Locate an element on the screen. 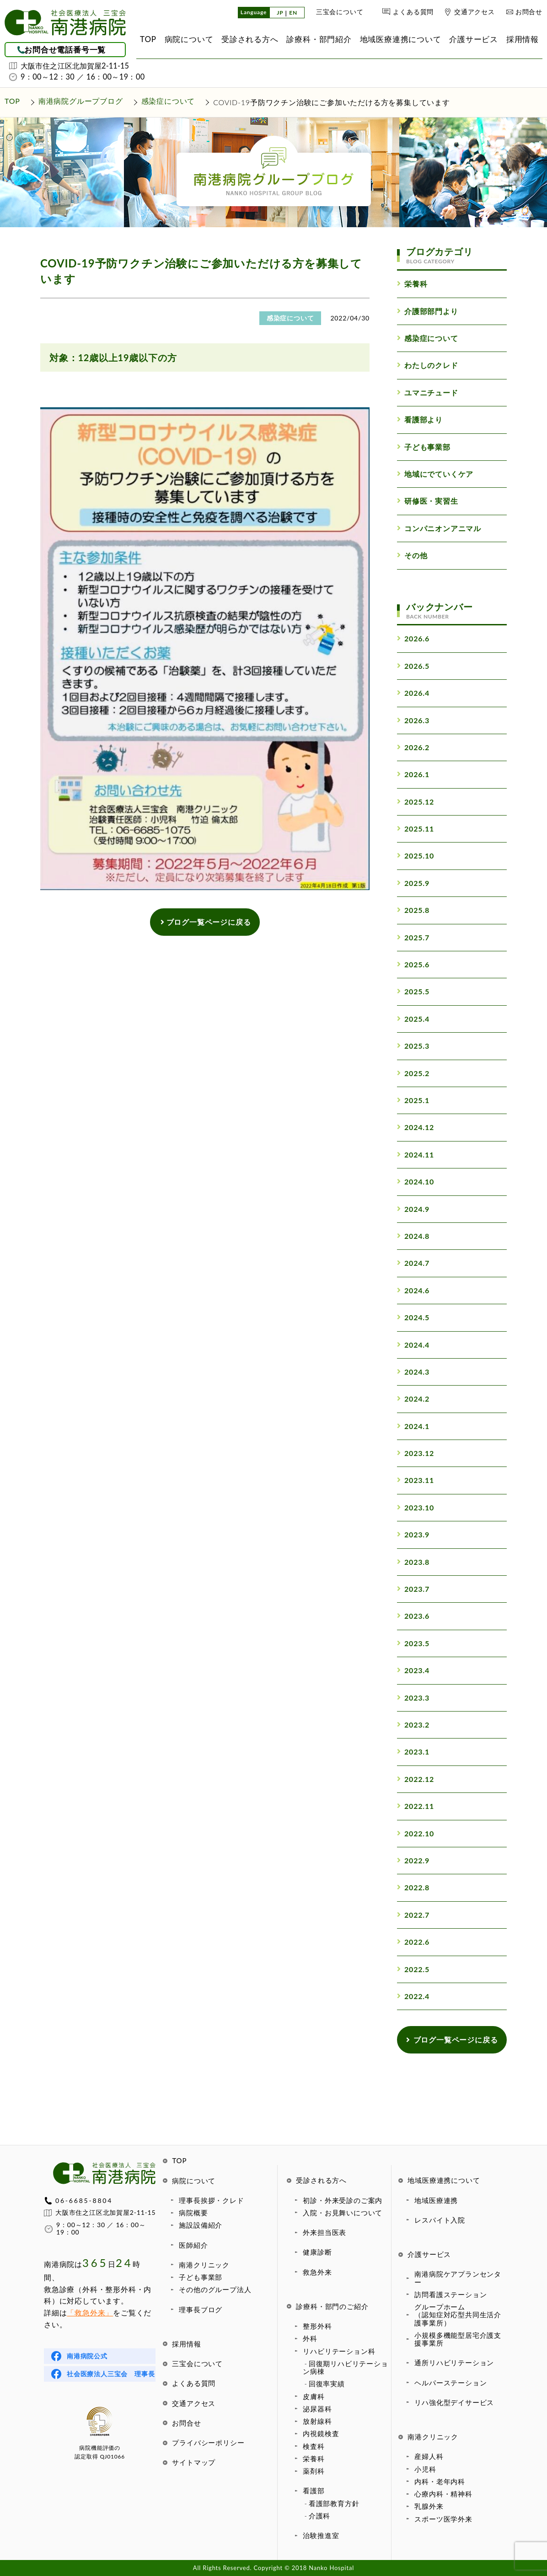  看護部教育方針 is located at coordinates (334, 2503).